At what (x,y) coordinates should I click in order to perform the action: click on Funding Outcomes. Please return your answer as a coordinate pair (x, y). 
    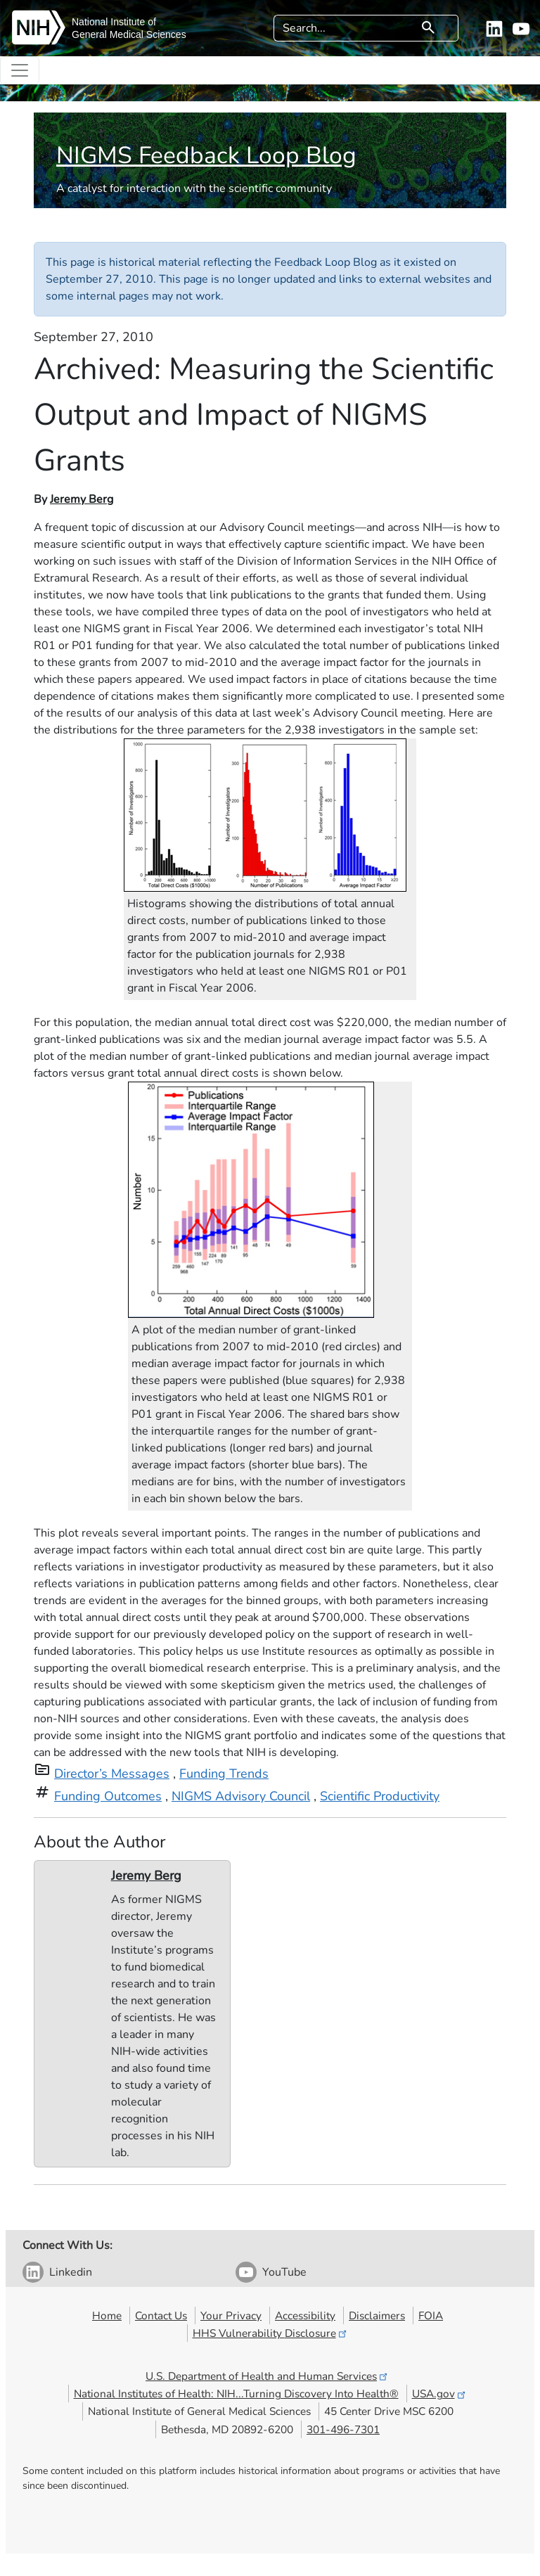
    Looking at the image, I should click on (108, 1796).